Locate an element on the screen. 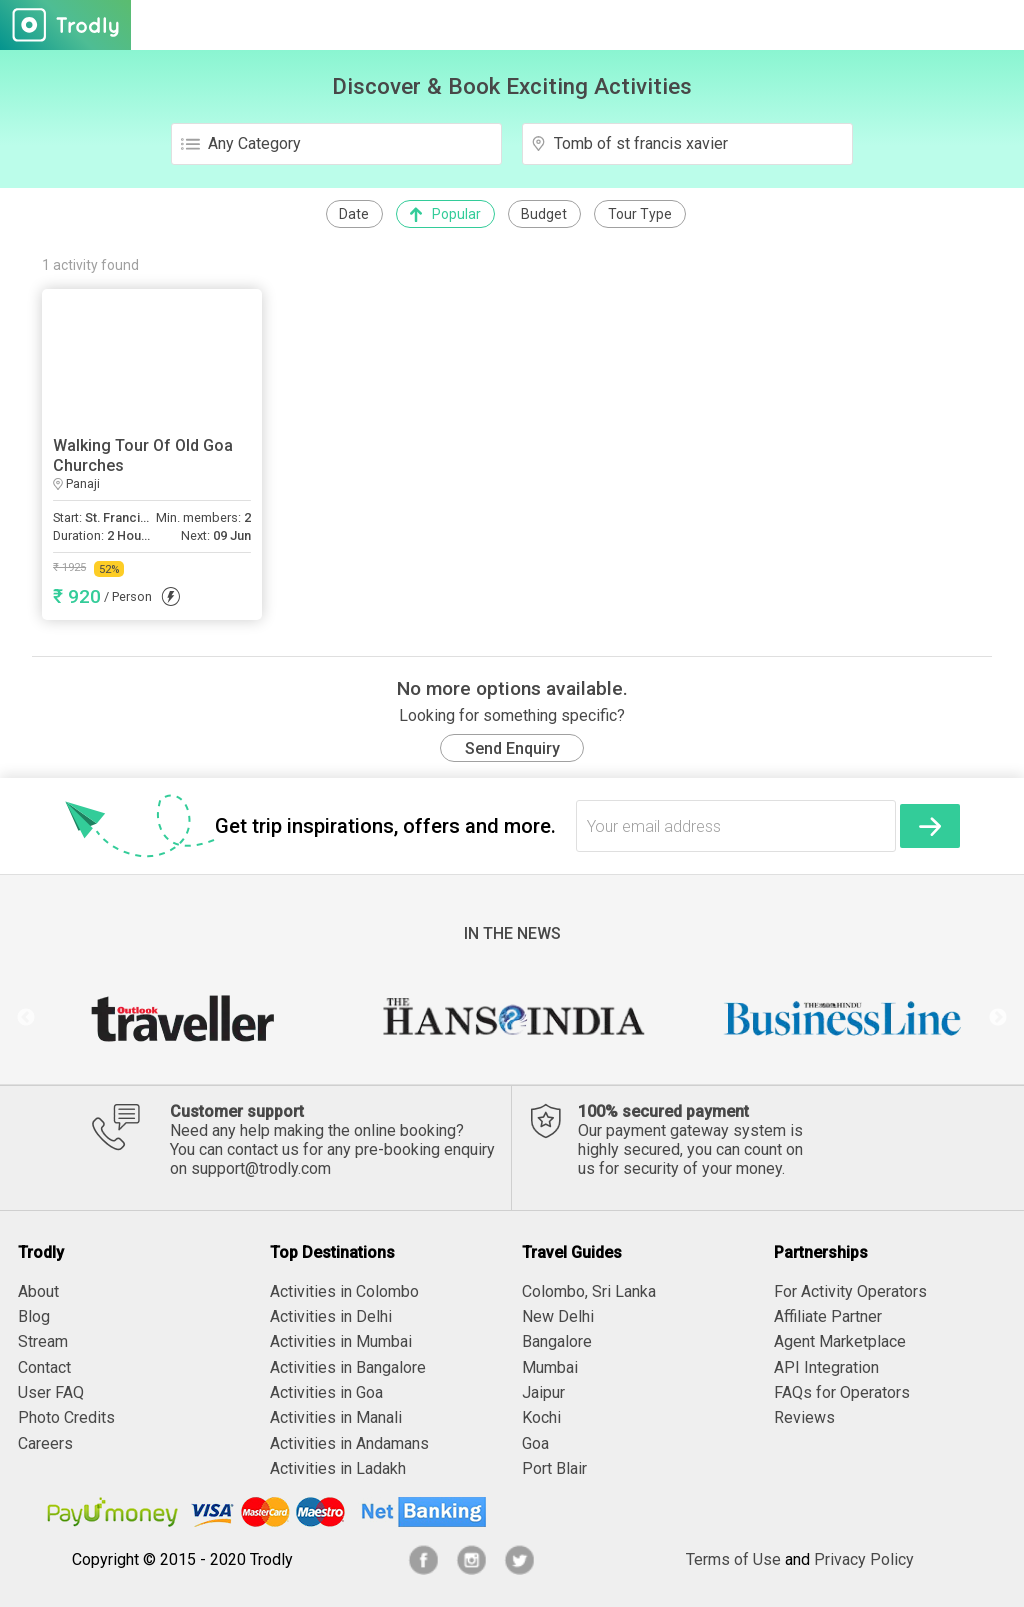  Activities in Manali is located at coordinates (336, 1417).